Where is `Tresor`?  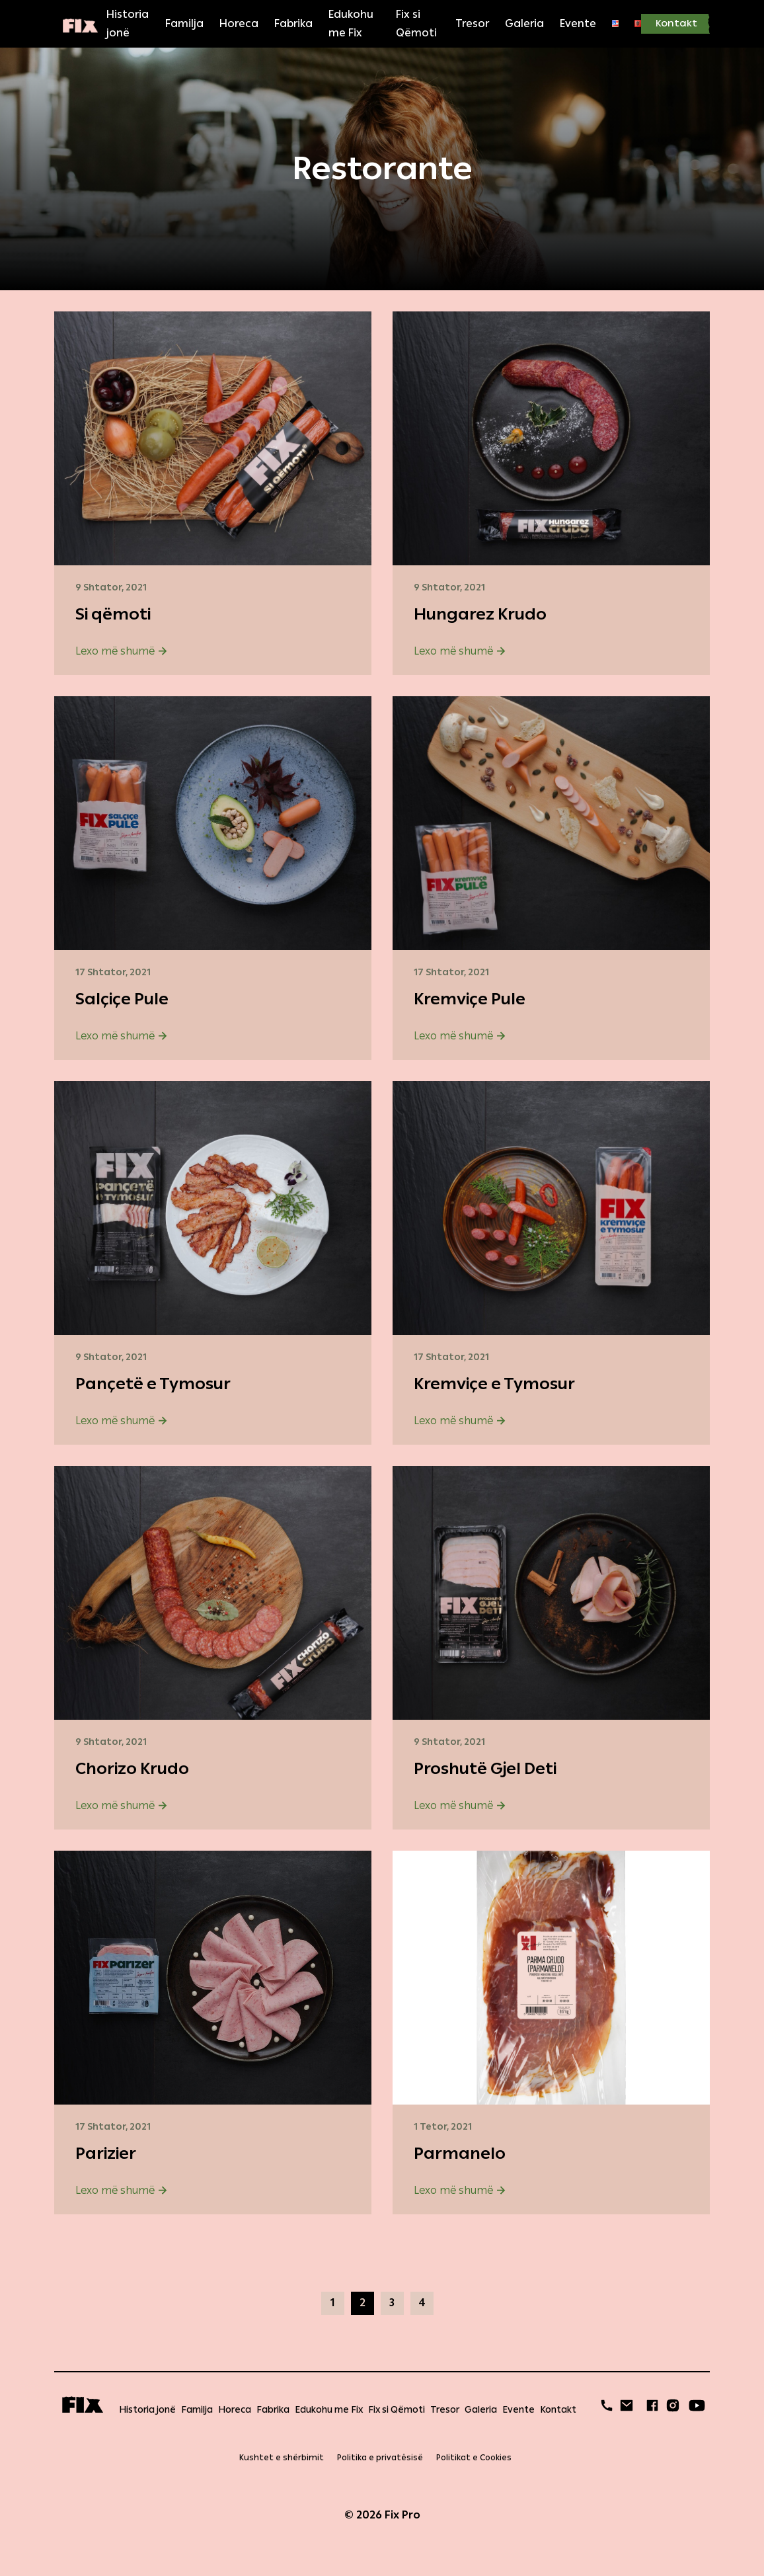 Tresor is located at coordinates (472, 23).